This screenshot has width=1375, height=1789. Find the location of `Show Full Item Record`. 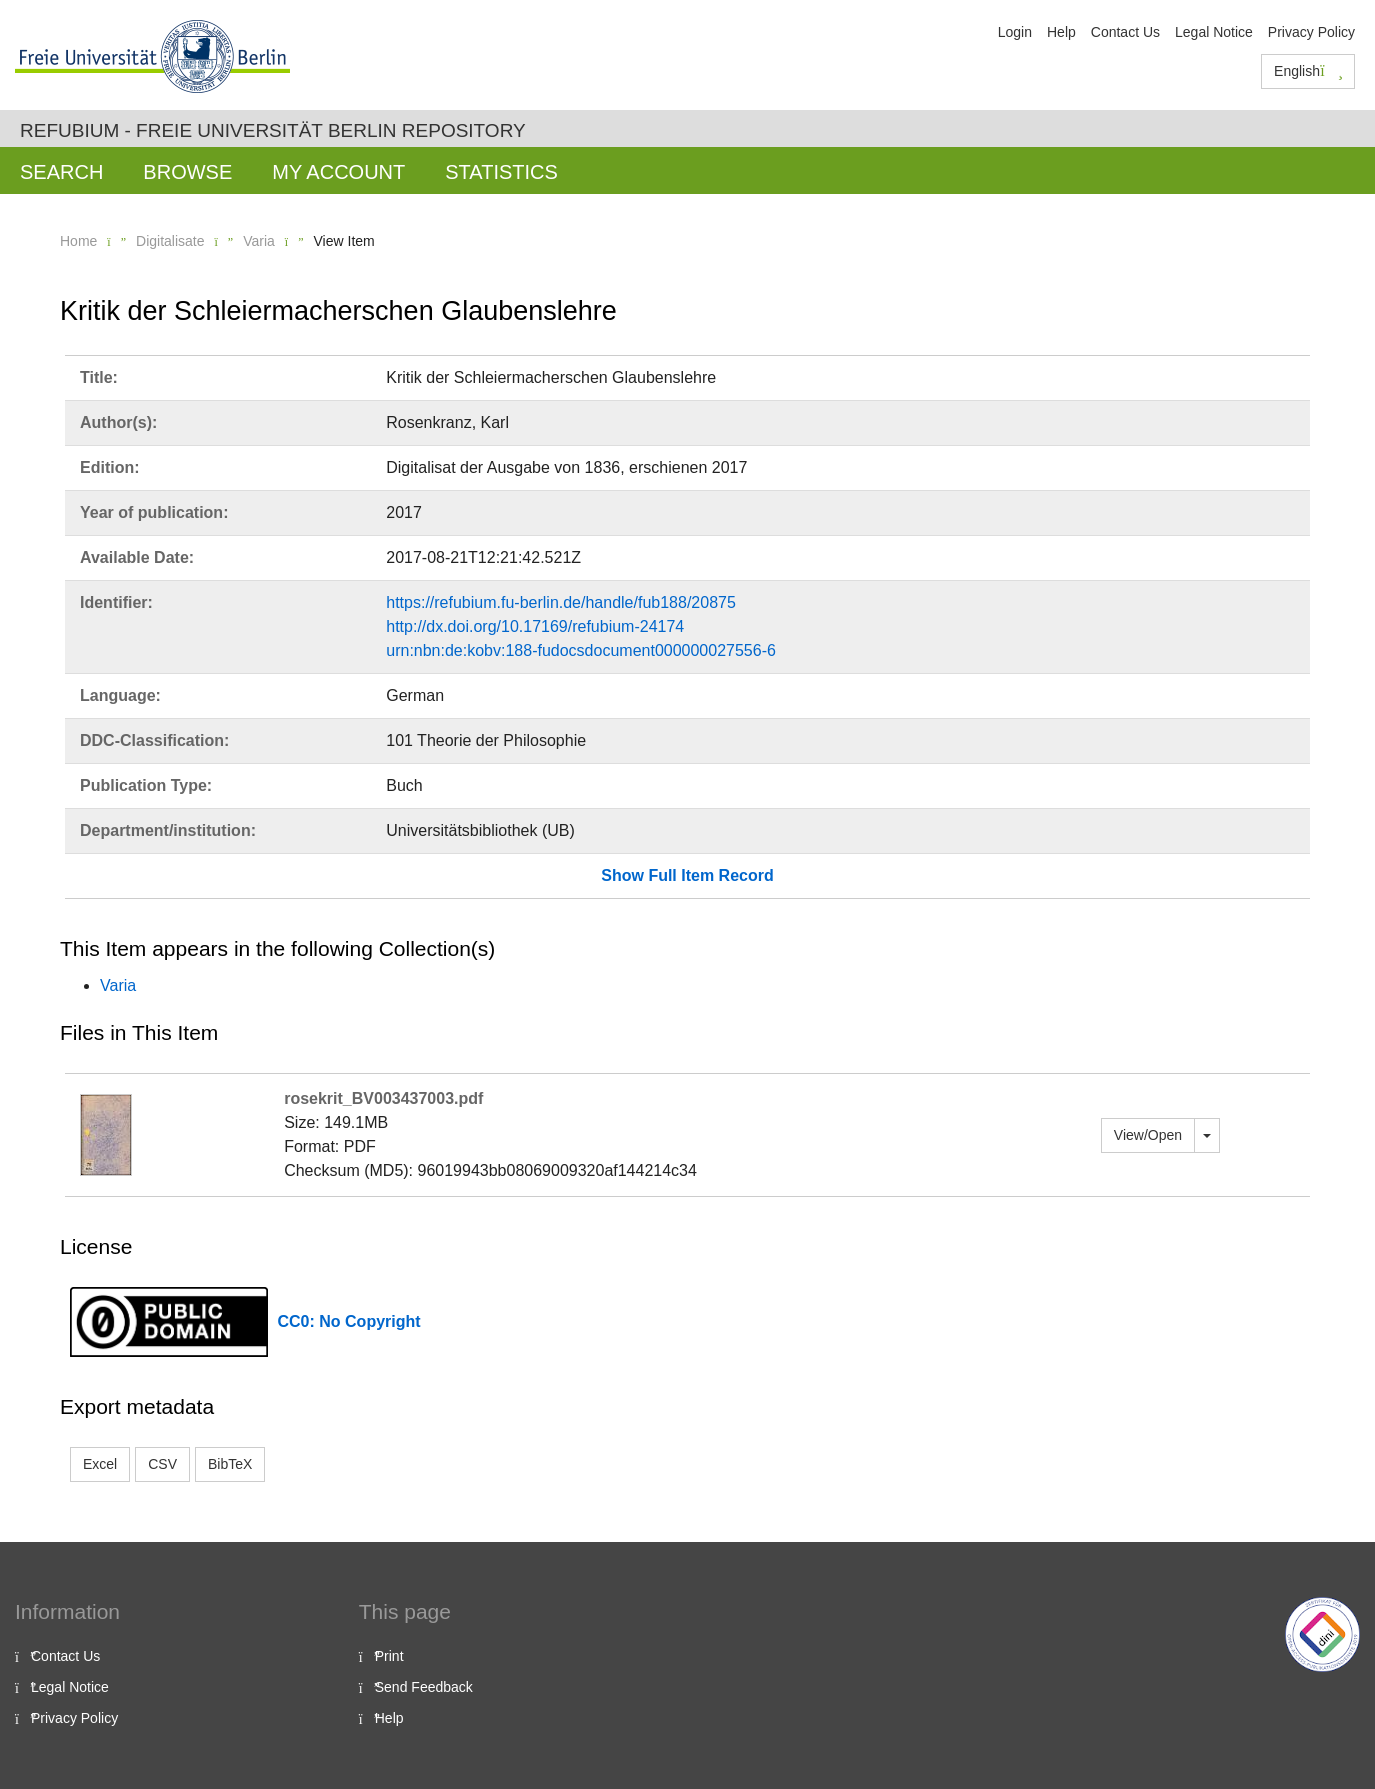

Show Full Item Record is located at coordinates (687, 875).